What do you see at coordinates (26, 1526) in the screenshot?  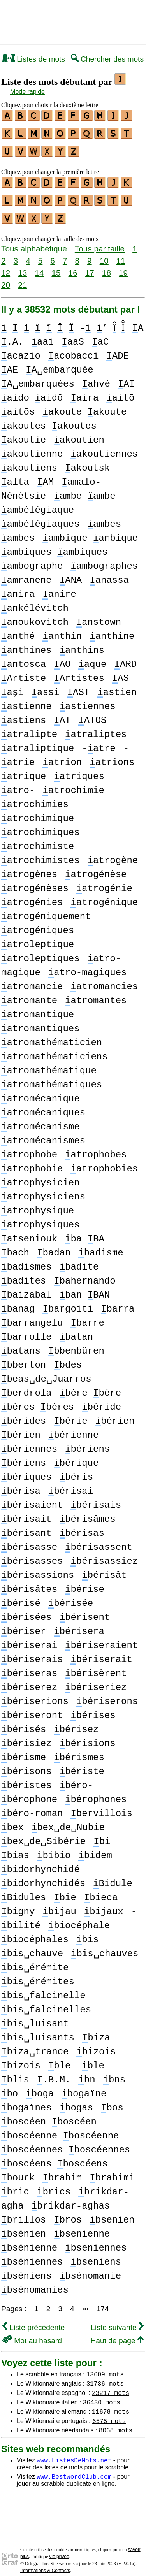 I see `bérisant` at bounding box center [26, 1526].